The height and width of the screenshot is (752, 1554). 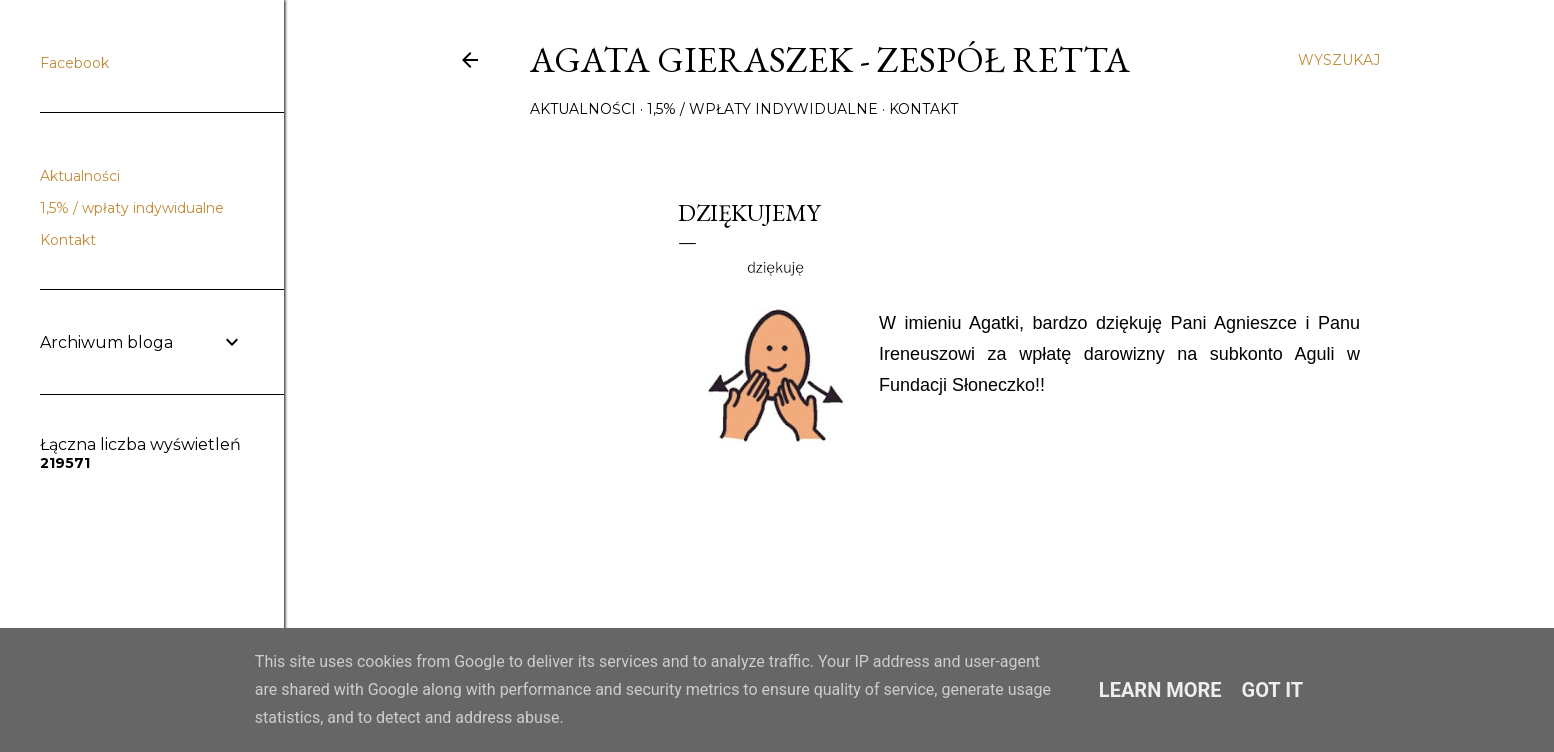 What do you see at coordinates (1339, 60) in the screenshot?
I see `[Wyszukaj]` at bounding box center [1339, 60].